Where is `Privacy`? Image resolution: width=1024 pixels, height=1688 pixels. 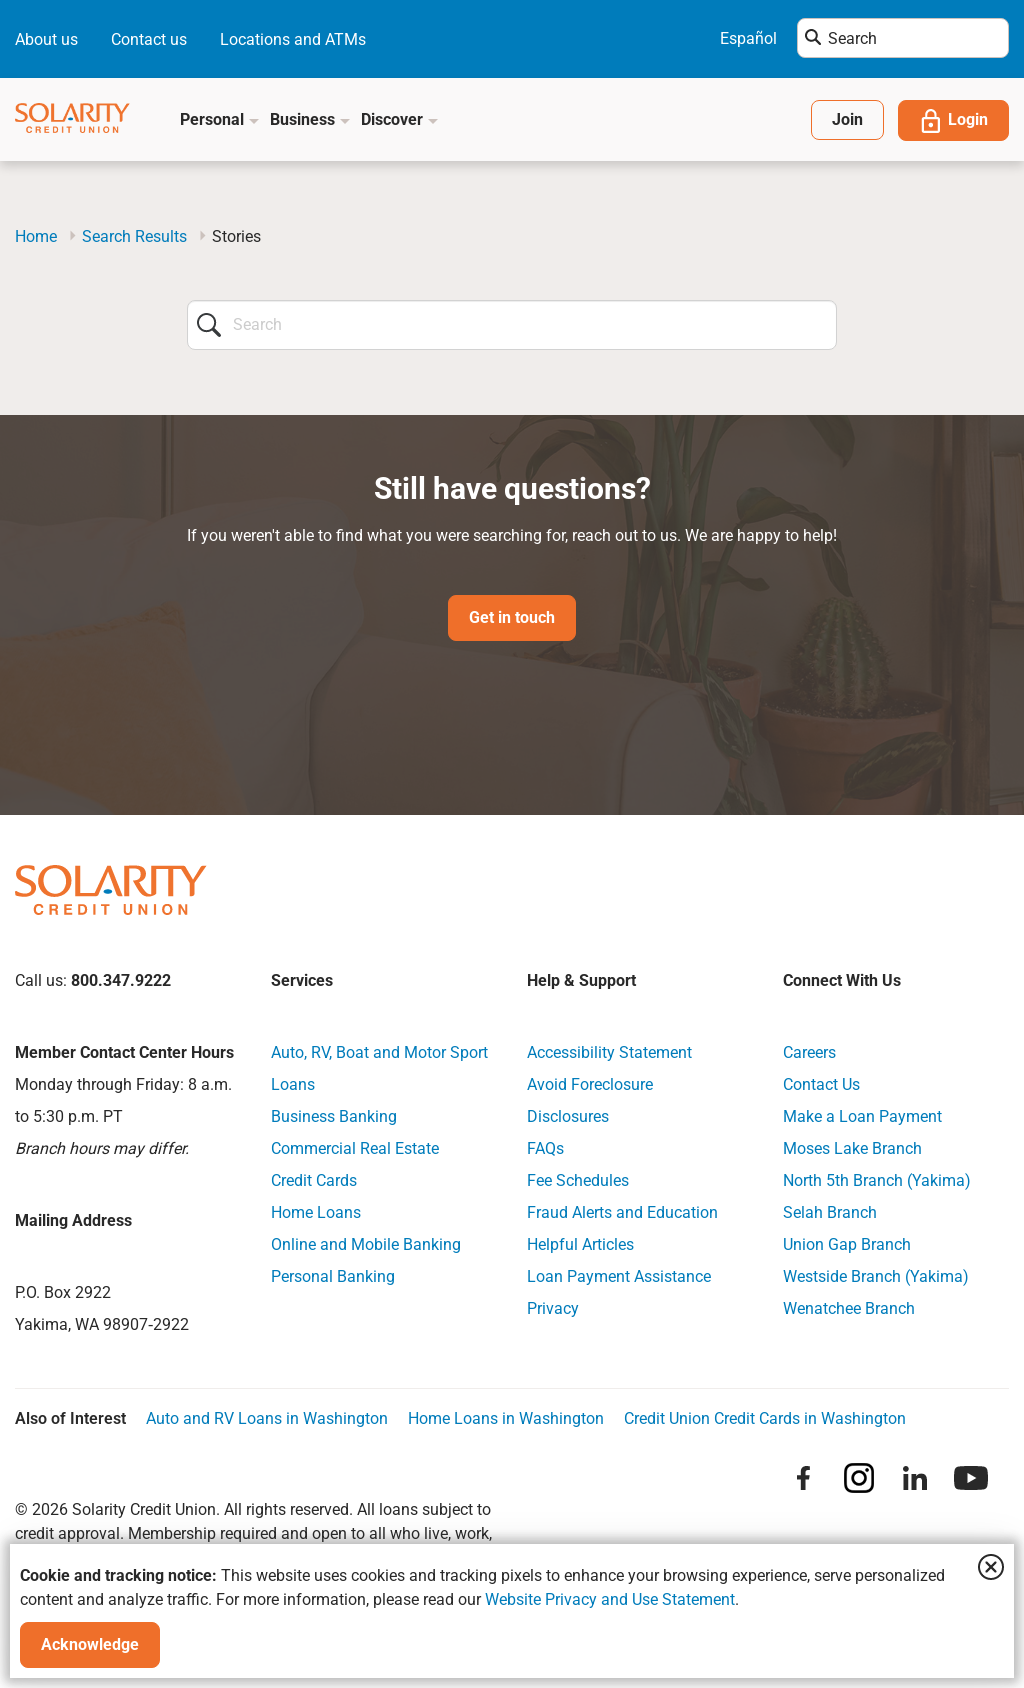 Privacy is located at coordinates (553, 1308).